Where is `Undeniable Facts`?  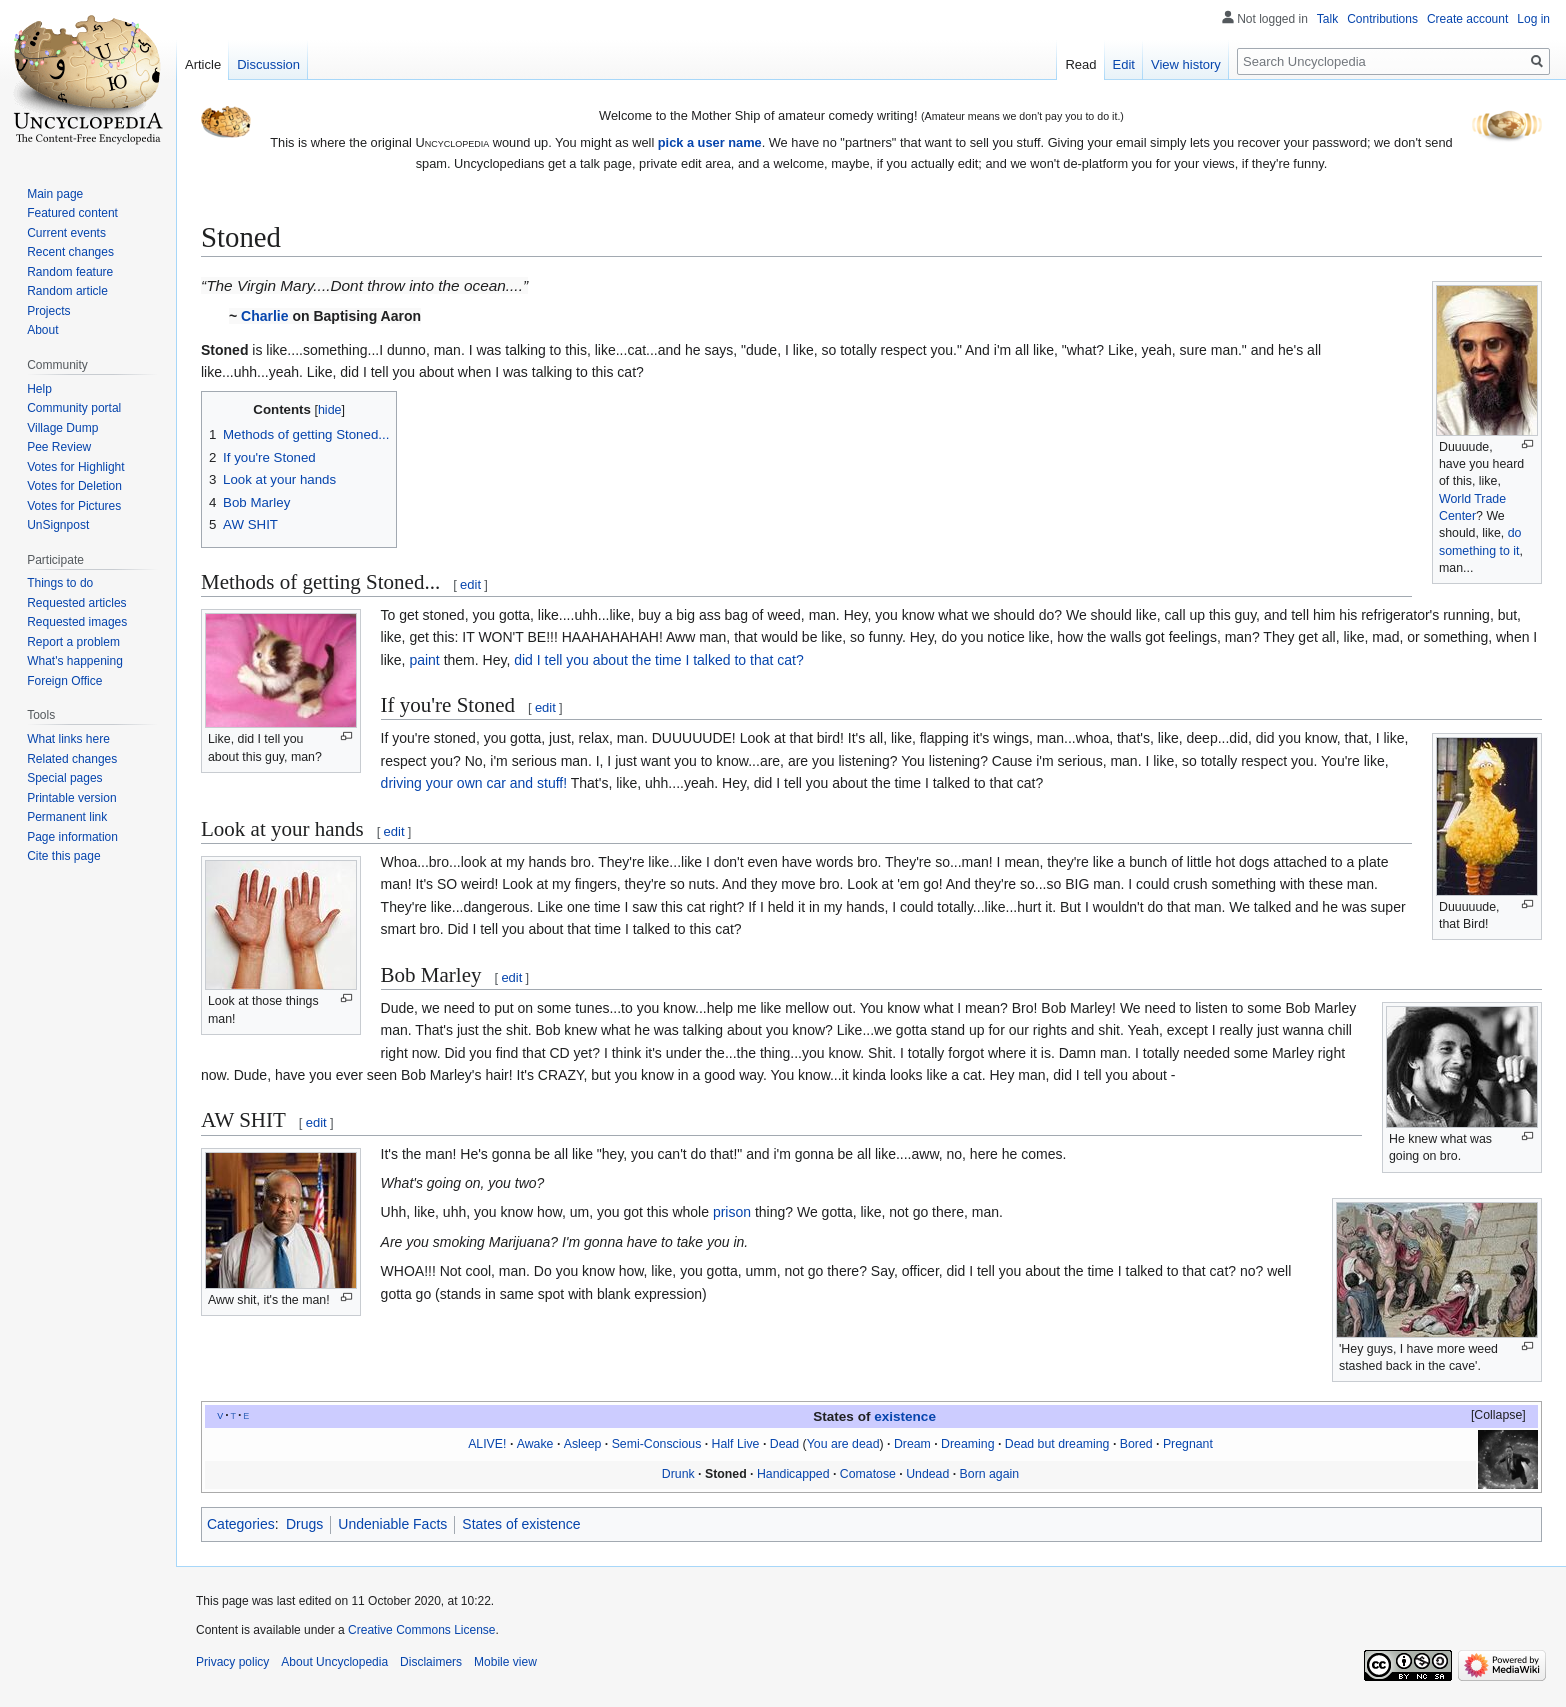
Undeniable Facts is located at coordinates (392, 1524).